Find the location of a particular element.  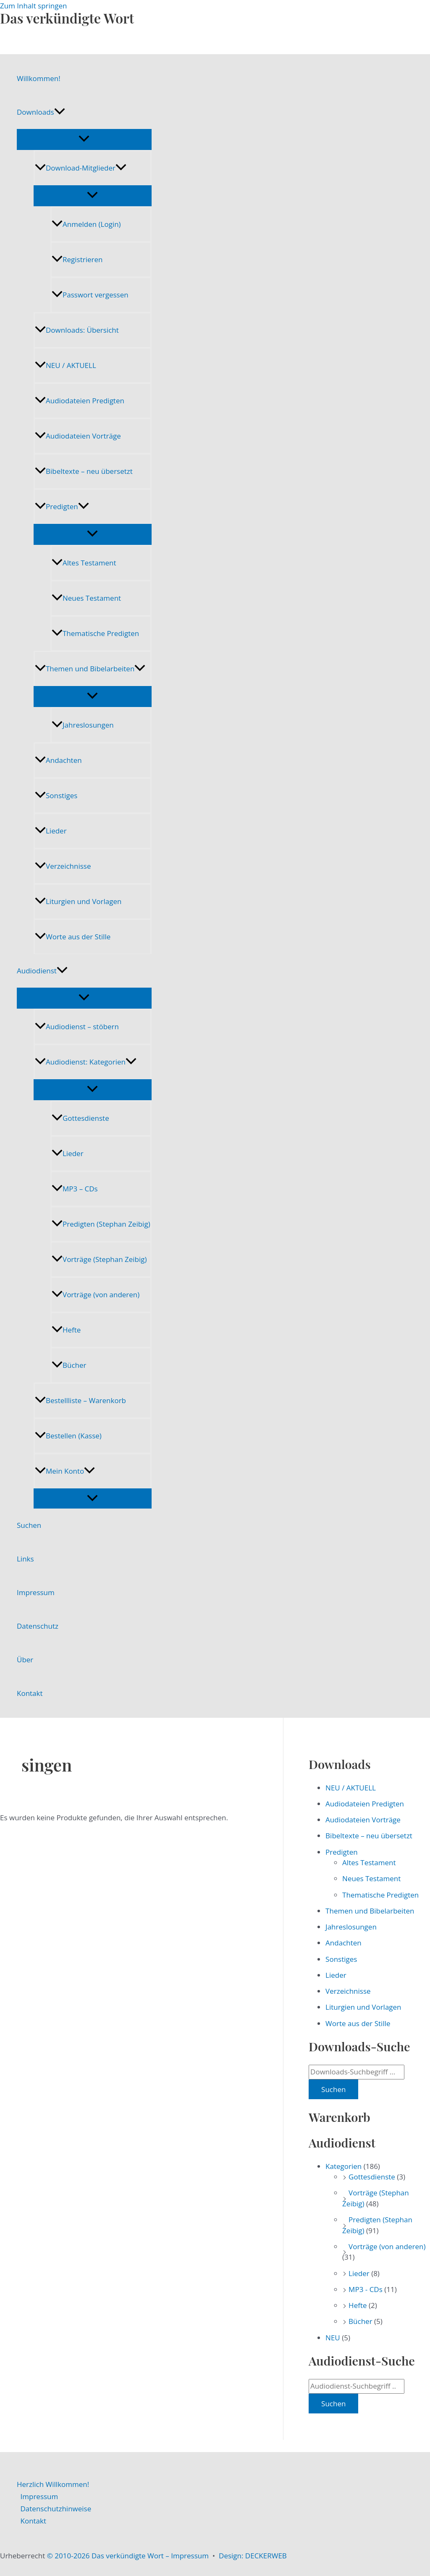

Mein Konto is located at coordinates (65, 1471).